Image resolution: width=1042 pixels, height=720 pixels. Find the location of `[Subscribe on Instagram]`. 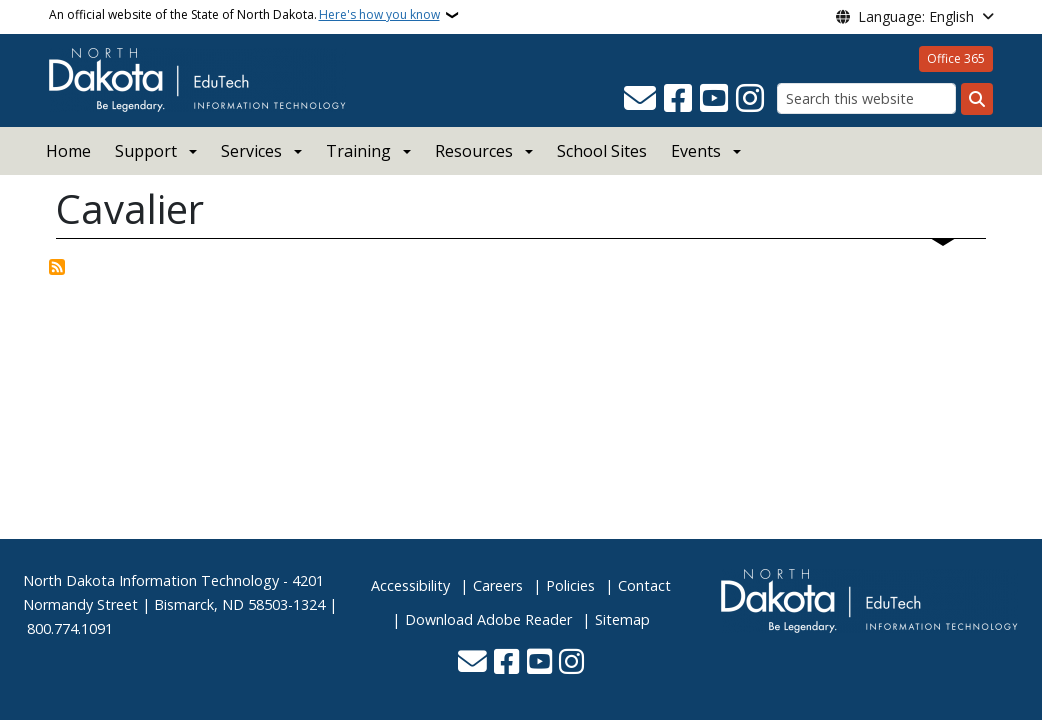

[Subscribe on Instagram] is located at coordinates (750, 99).